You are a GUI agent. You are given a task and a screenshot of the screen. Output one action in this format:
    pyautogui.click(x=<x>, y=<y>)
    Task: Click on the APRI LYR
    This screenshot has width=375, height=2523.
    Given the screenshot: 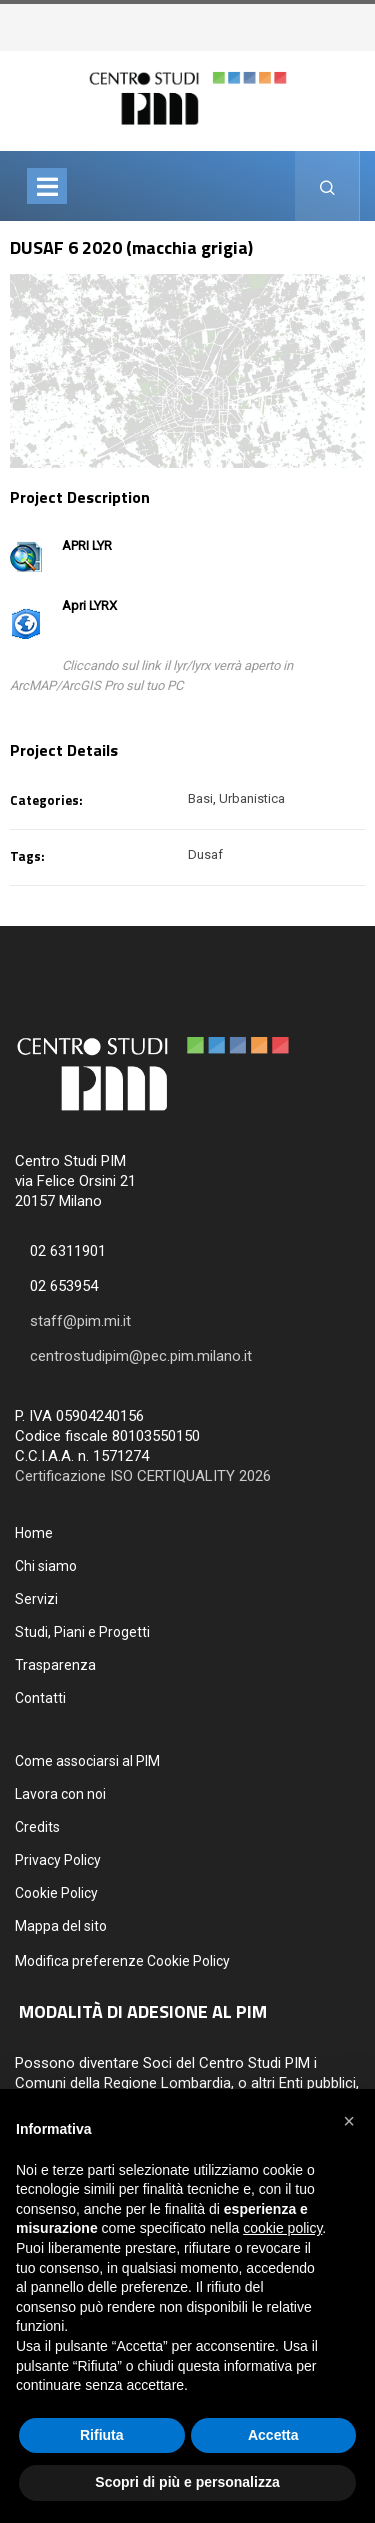 What is the action you would take?
    pyautogui.click(x=87, y=545)
    